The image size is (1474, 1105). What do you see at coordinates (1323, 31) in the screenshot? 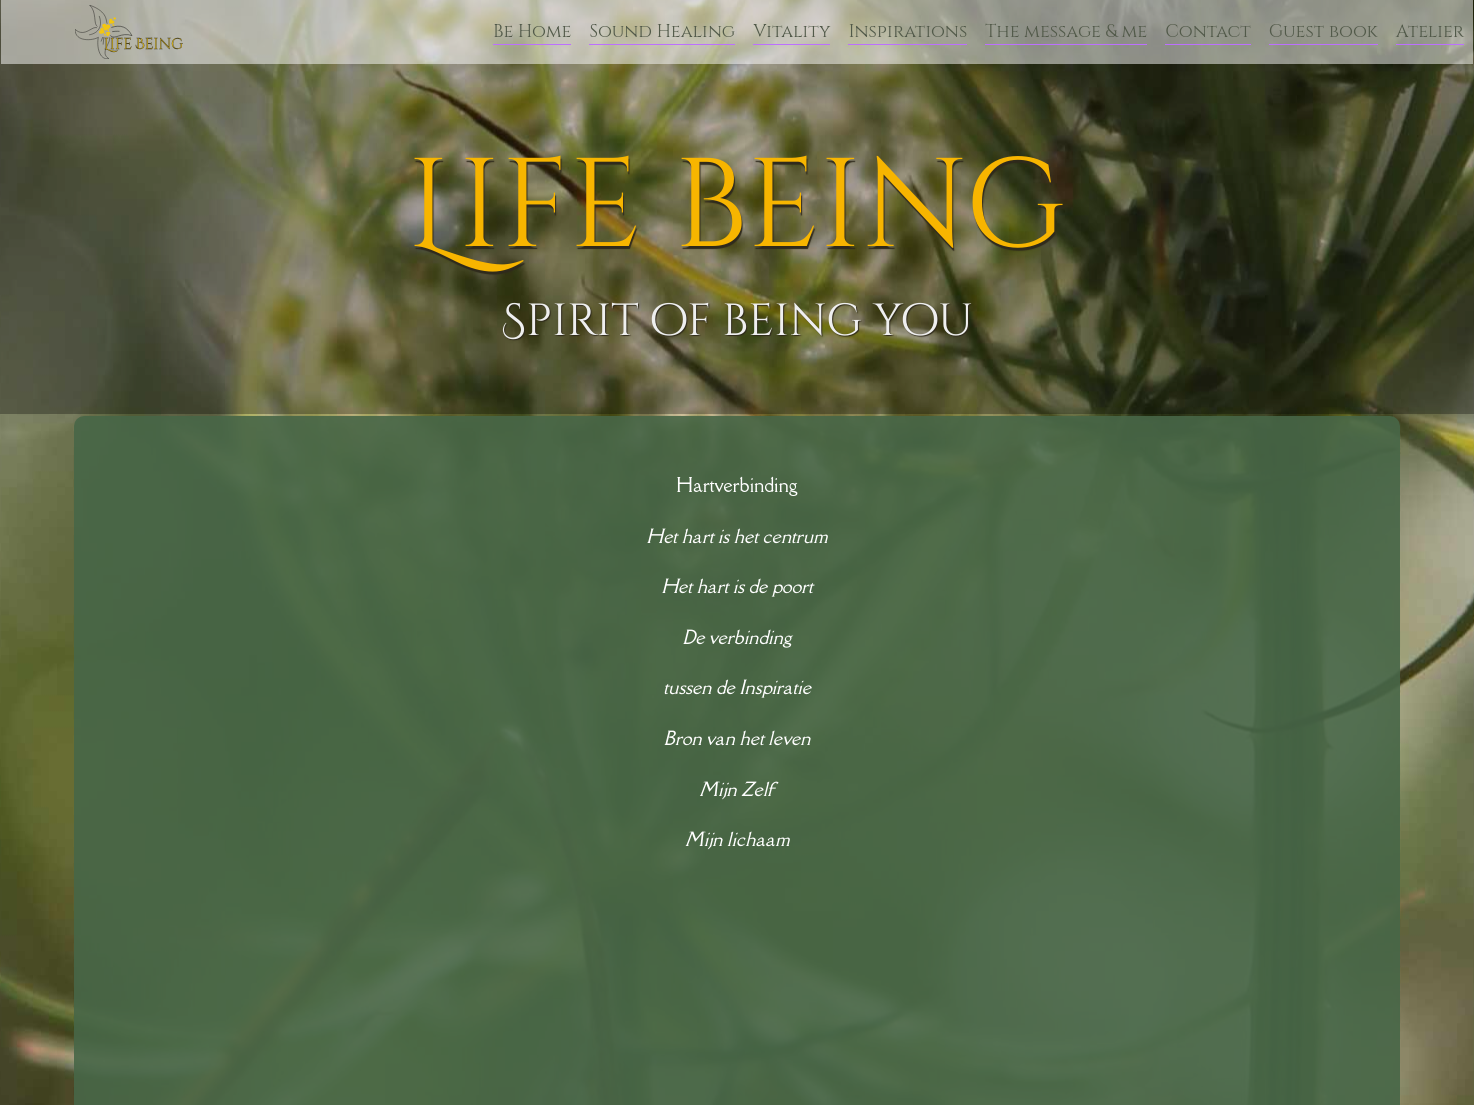
I see `Guest book` at bounding box center [1323, 31].